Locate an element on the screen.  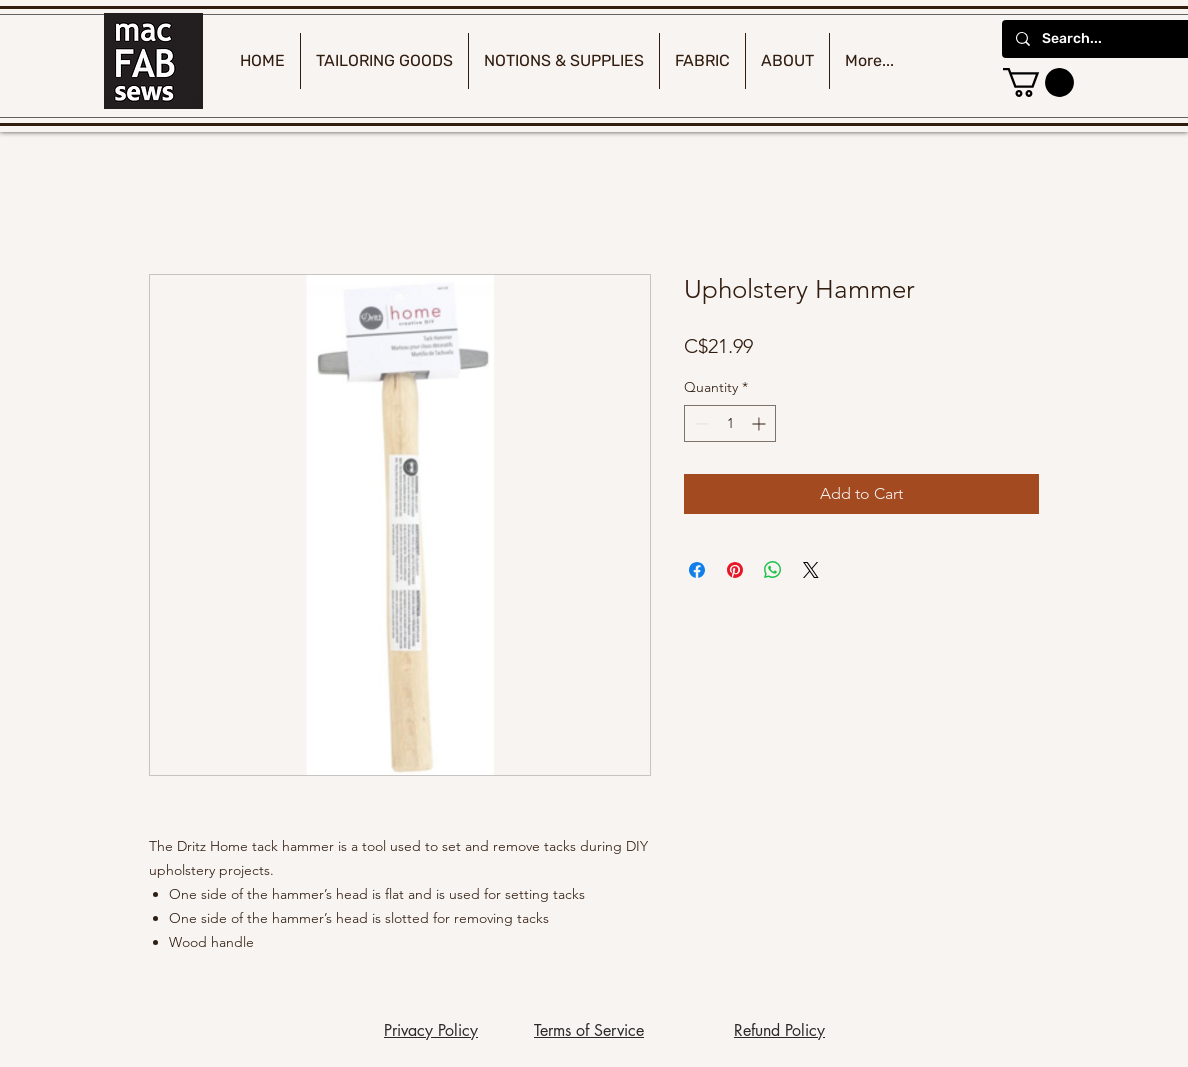
[Pin on Pinterest] is located at coordinates (735, 570).